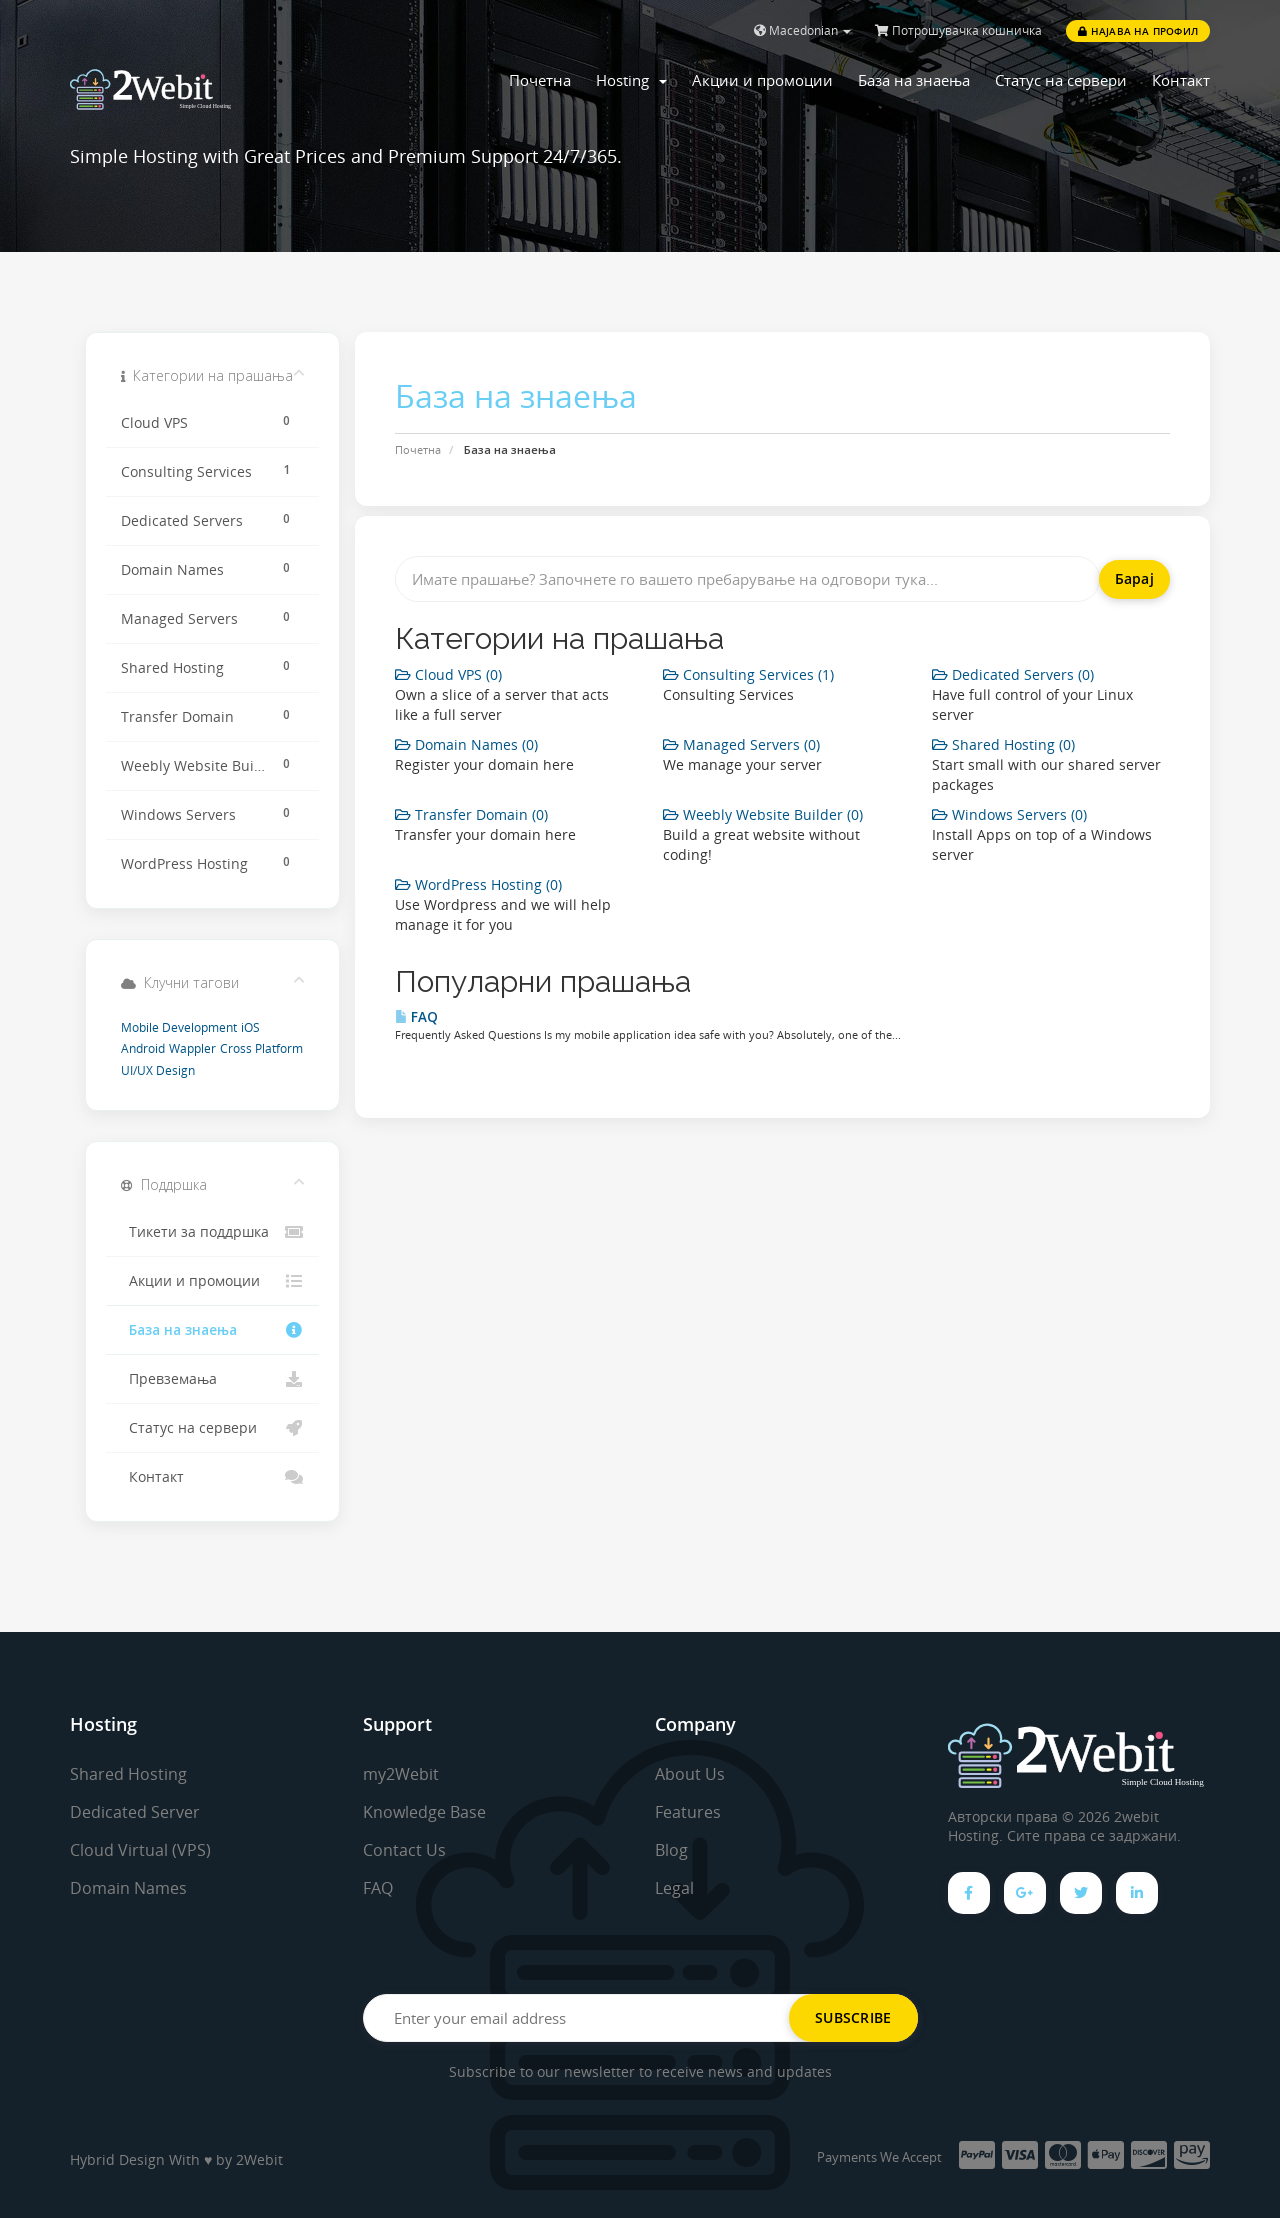 The height and width of the screenshot is (2218, 1280). I want to click on Dedicated Servers (0), so click(1013, 674).